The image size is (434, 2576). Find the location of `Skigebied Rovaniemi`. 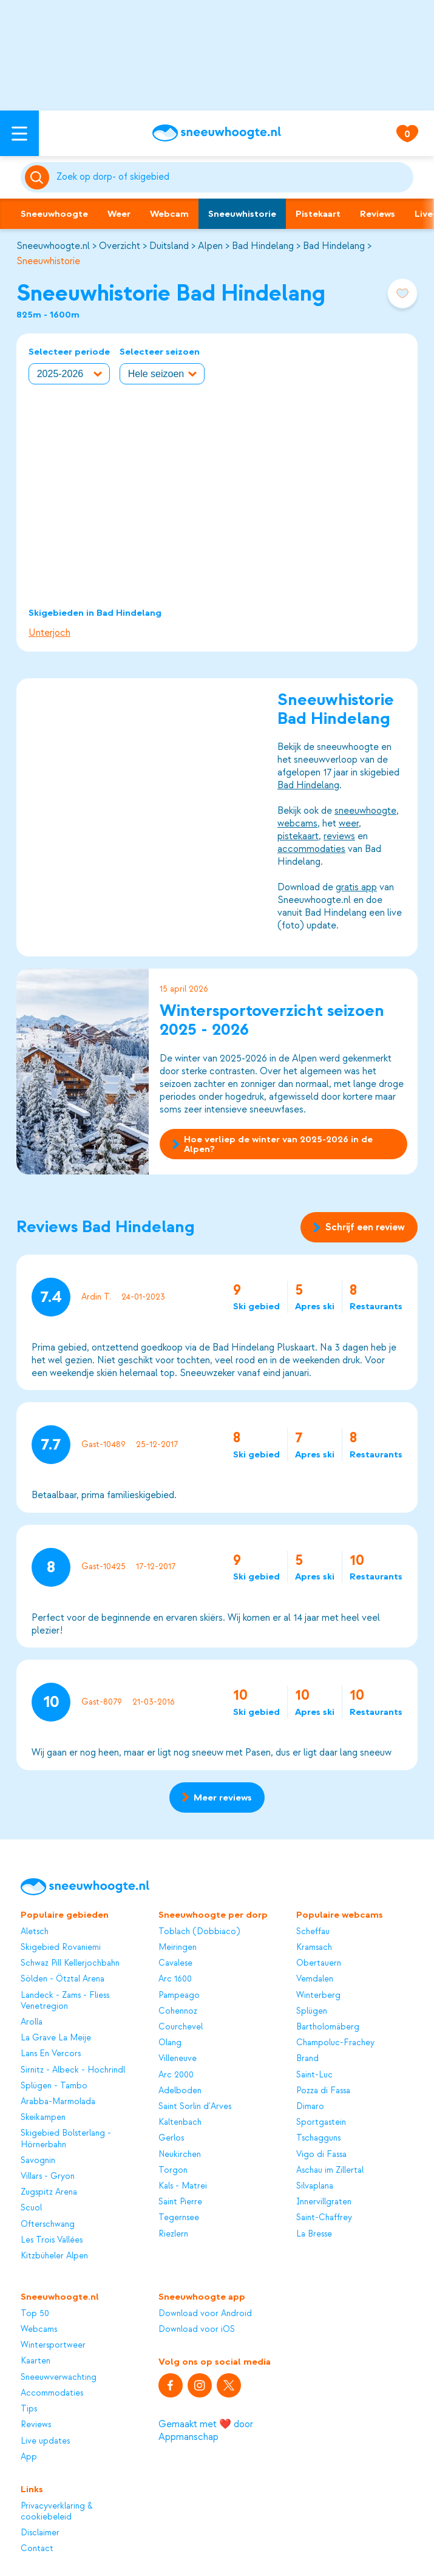

Skigebied Rovaniemi is located at coordinates (61, 1947).